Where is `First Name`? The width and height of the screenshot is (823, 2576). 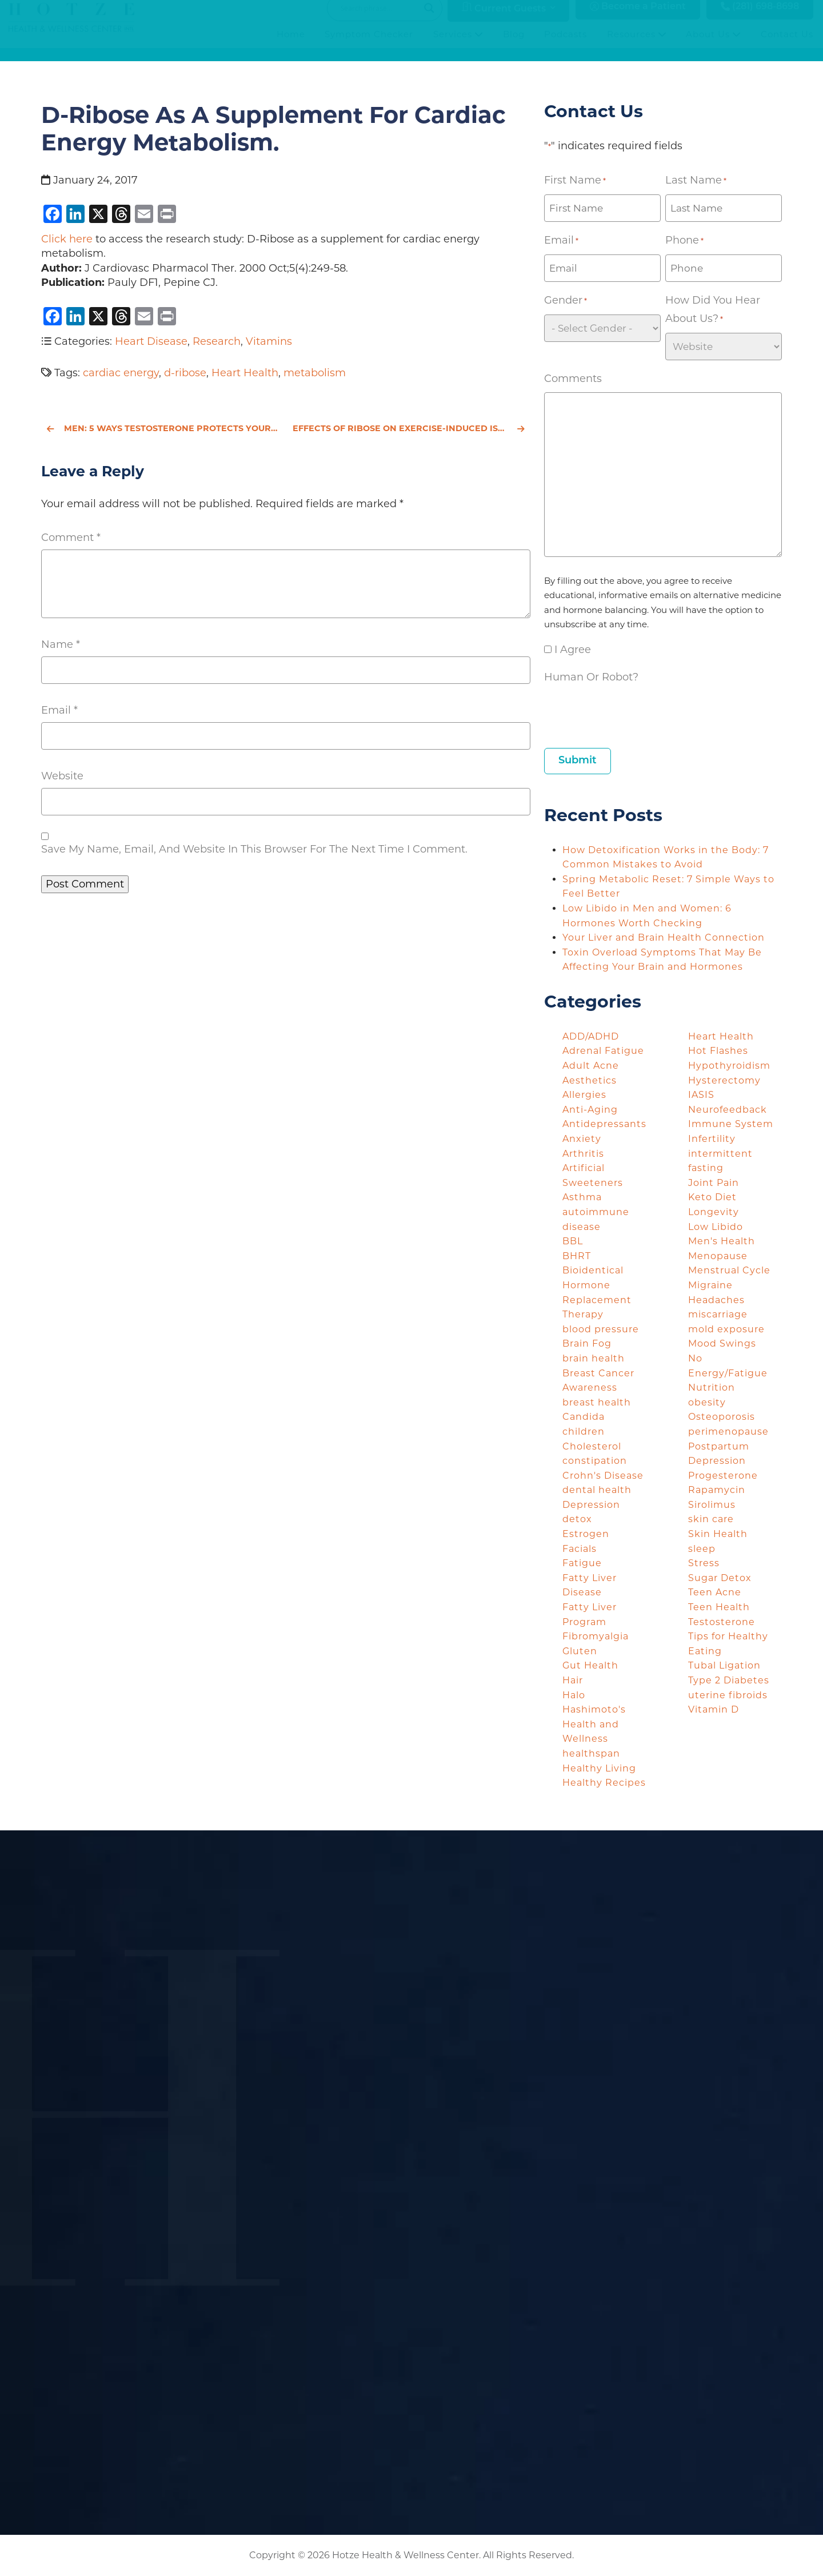 First Name is located at coordinates (575, 181).